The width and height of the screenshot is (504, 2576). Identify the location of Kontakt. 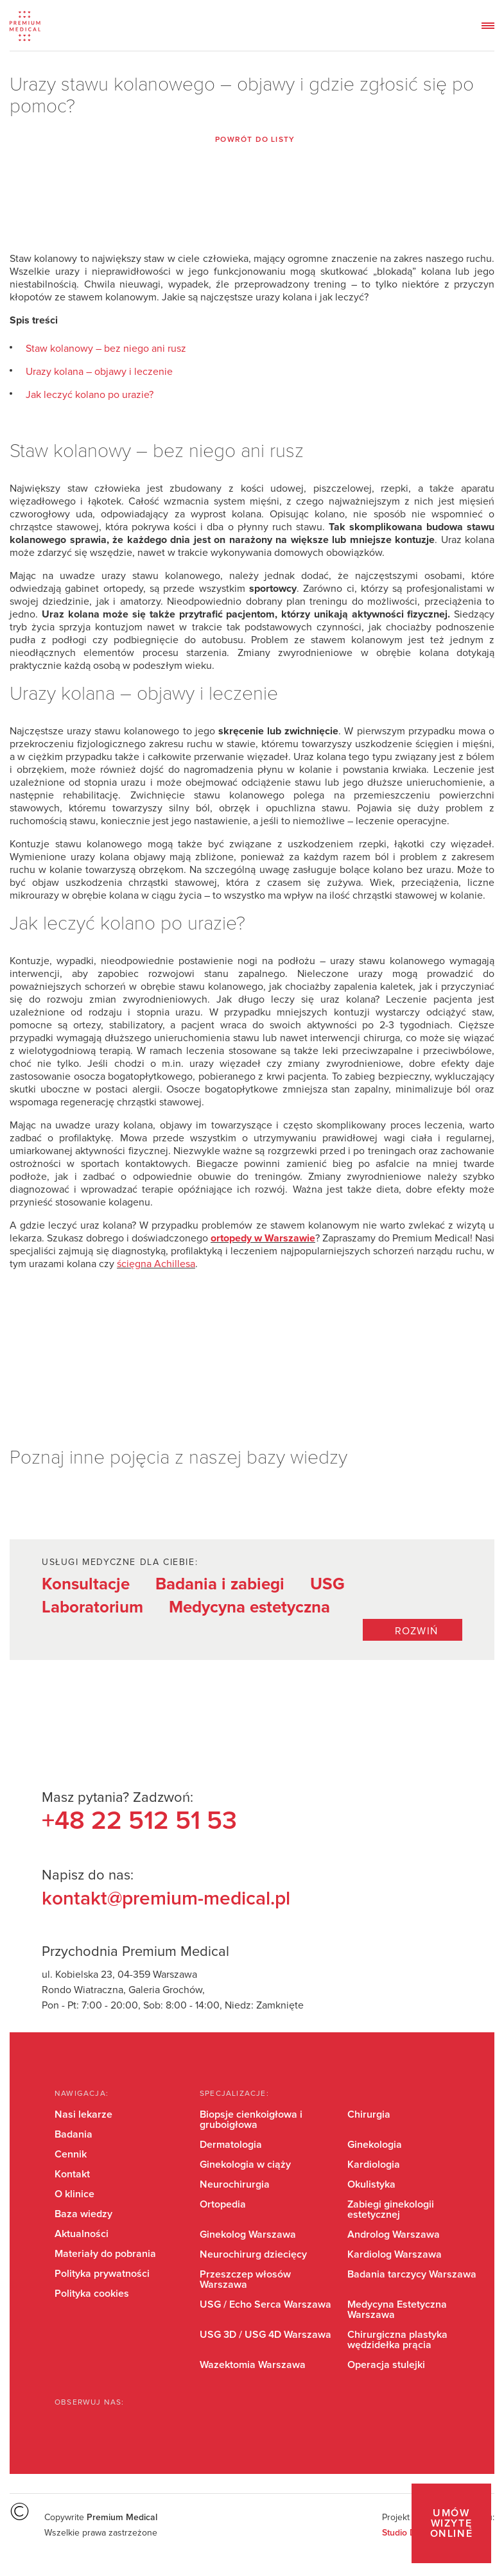
(72, 2174).